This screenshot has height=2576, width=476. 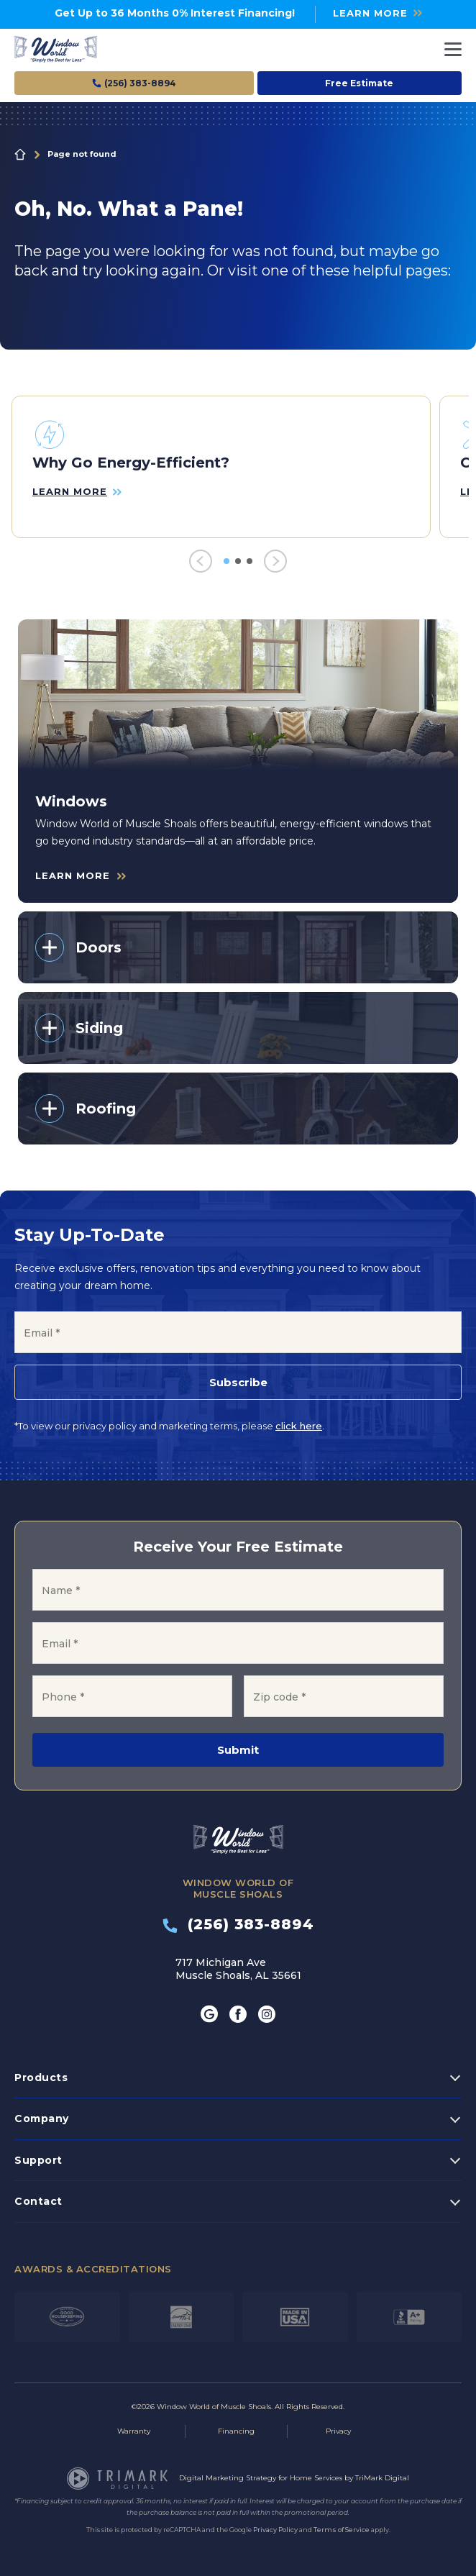 What do you see at coordinates (338, 2431) in the screenshot?
I see `Privacy` at bounding box center [338, 2431].